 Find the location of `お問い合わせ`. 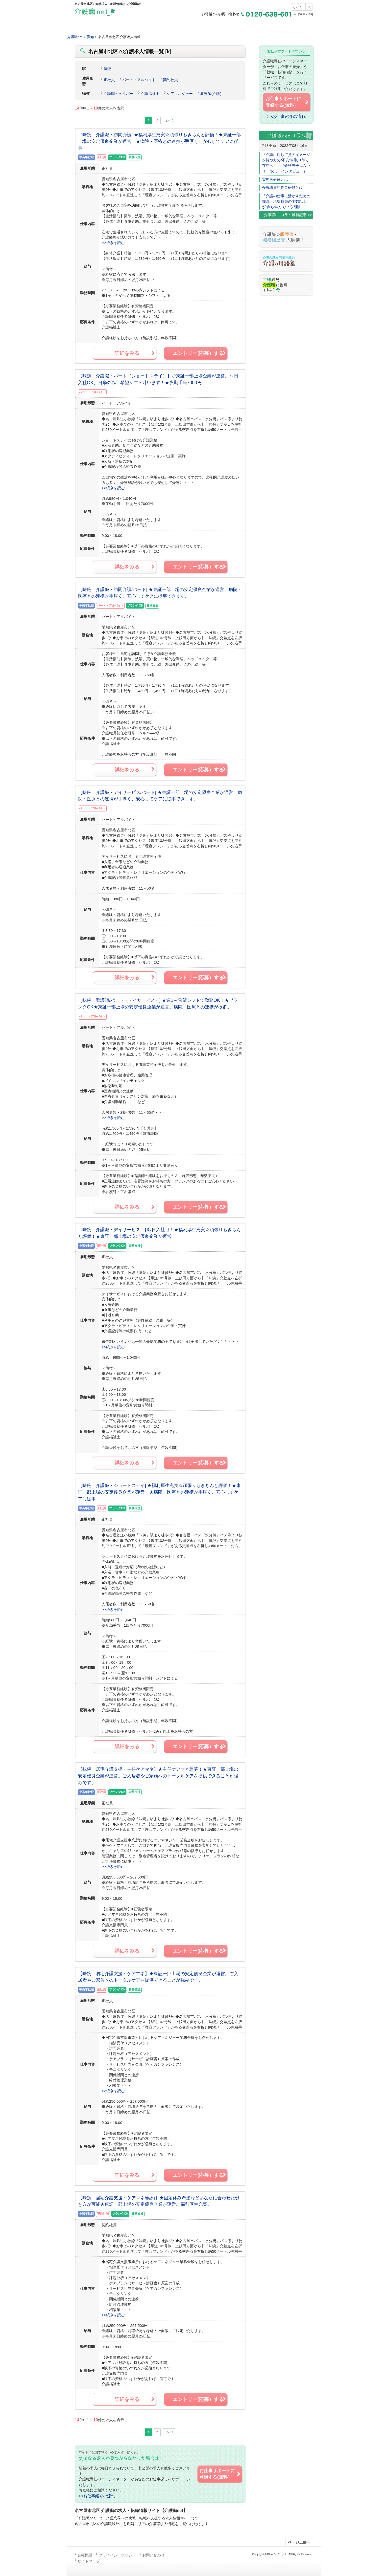

お問い合わせ is located at coordinates (153, 2555).